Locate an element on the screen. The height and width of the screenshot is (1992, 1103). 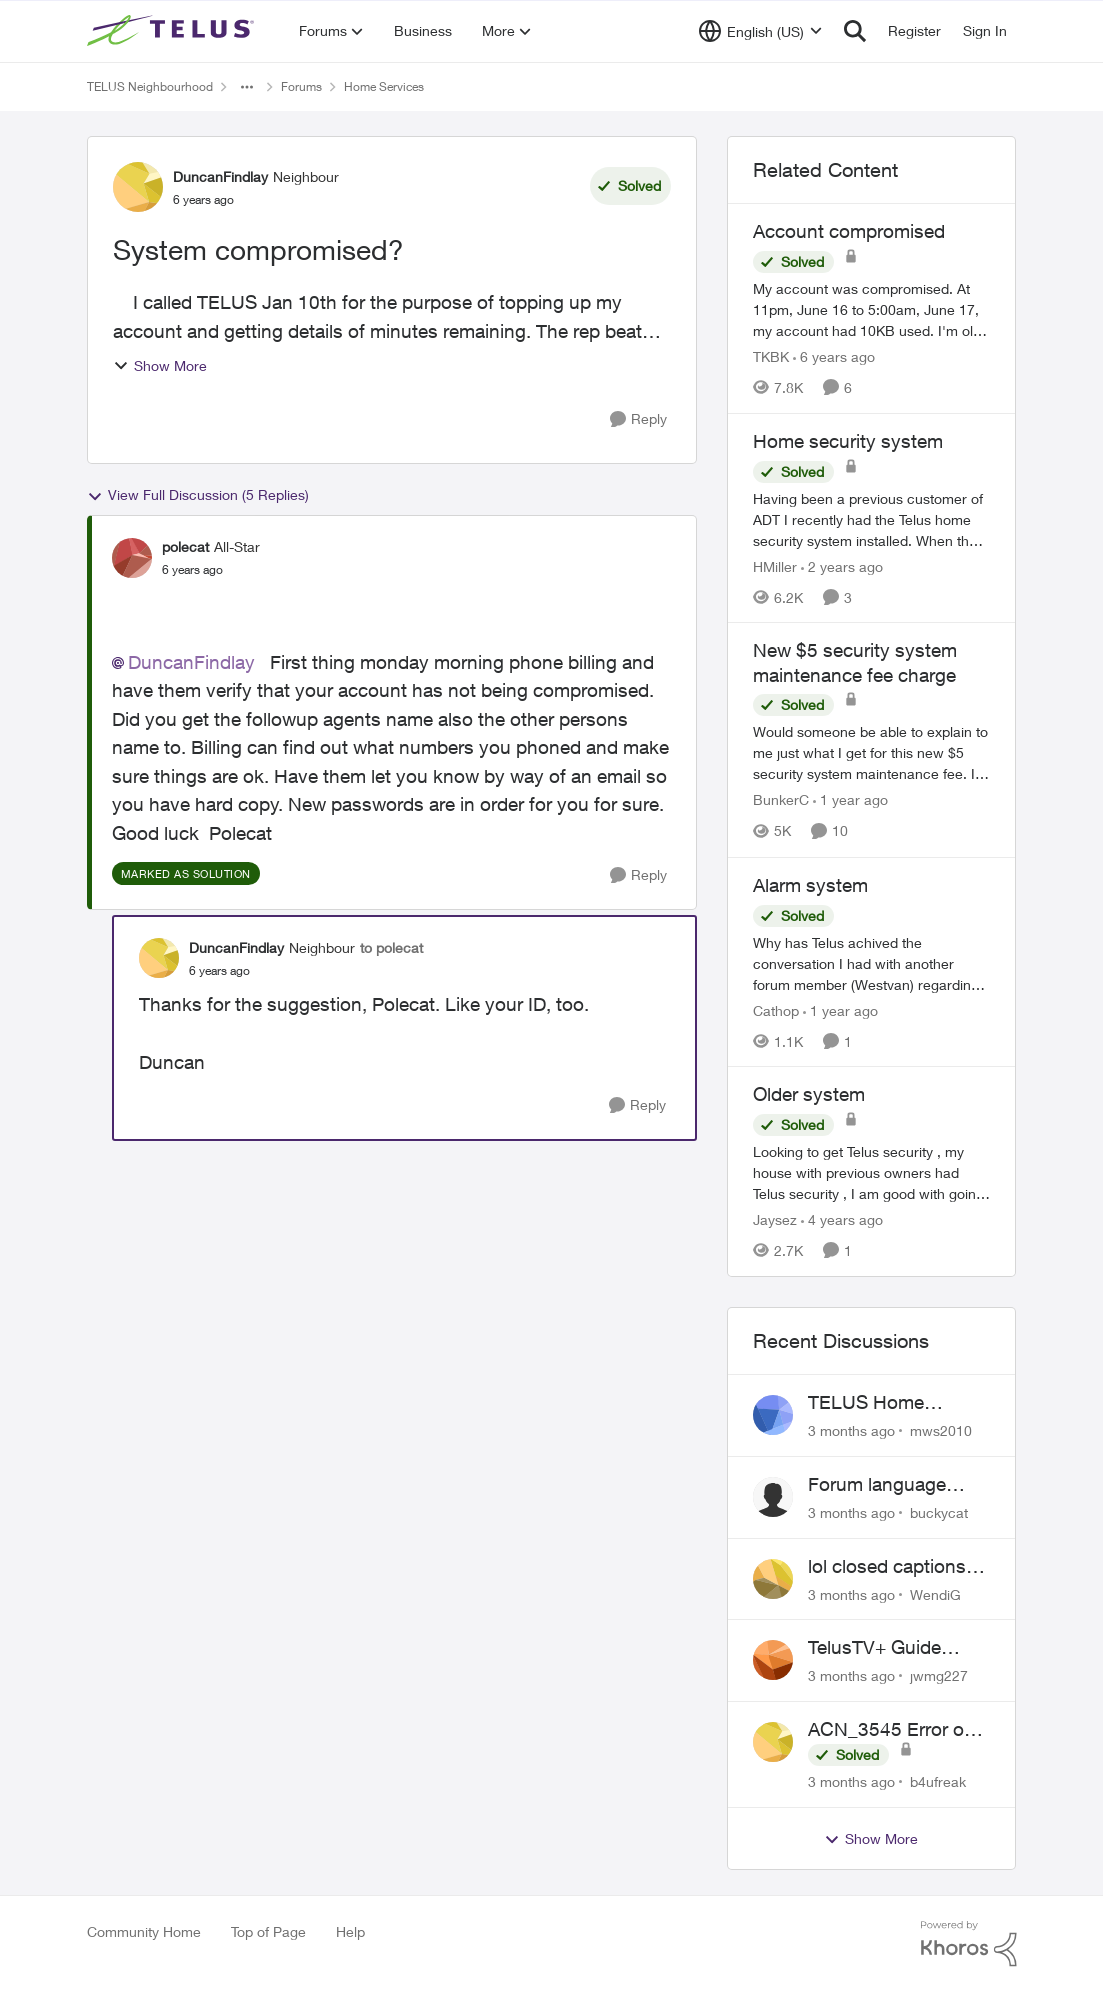
lol closed captions-can't find 'em is located at coordinates (890, 1567).